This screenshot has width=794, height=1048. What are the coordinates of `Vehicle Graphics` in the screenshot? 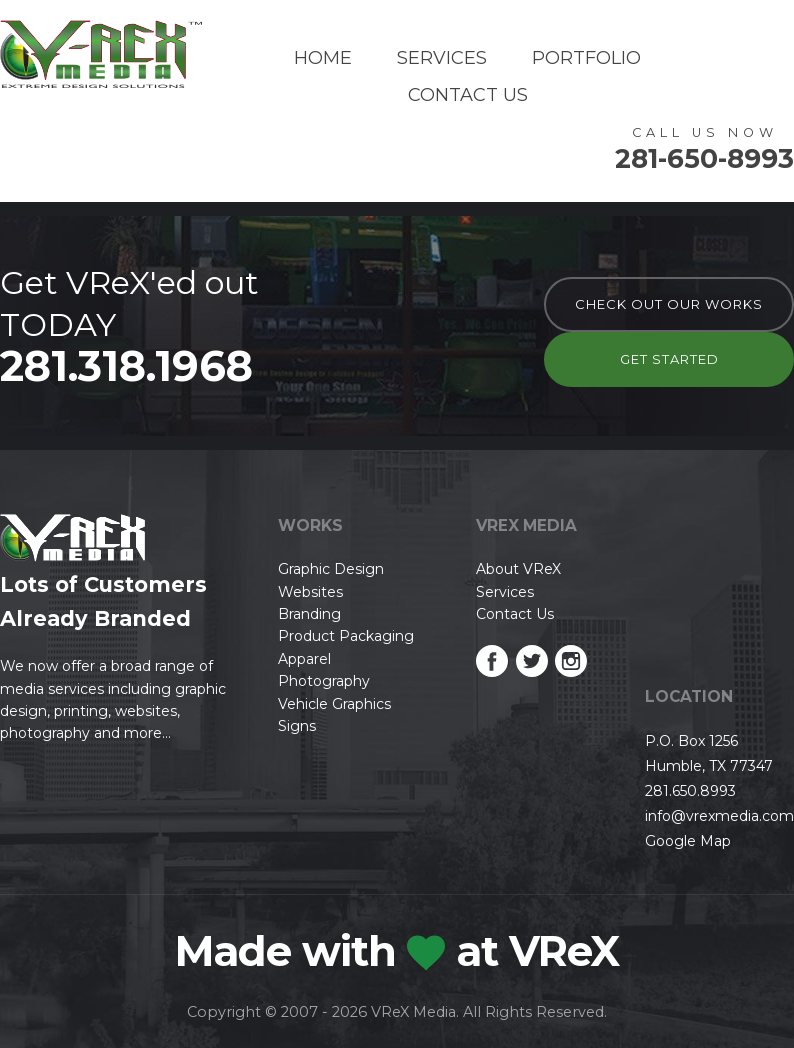 It's located at (334, 704).